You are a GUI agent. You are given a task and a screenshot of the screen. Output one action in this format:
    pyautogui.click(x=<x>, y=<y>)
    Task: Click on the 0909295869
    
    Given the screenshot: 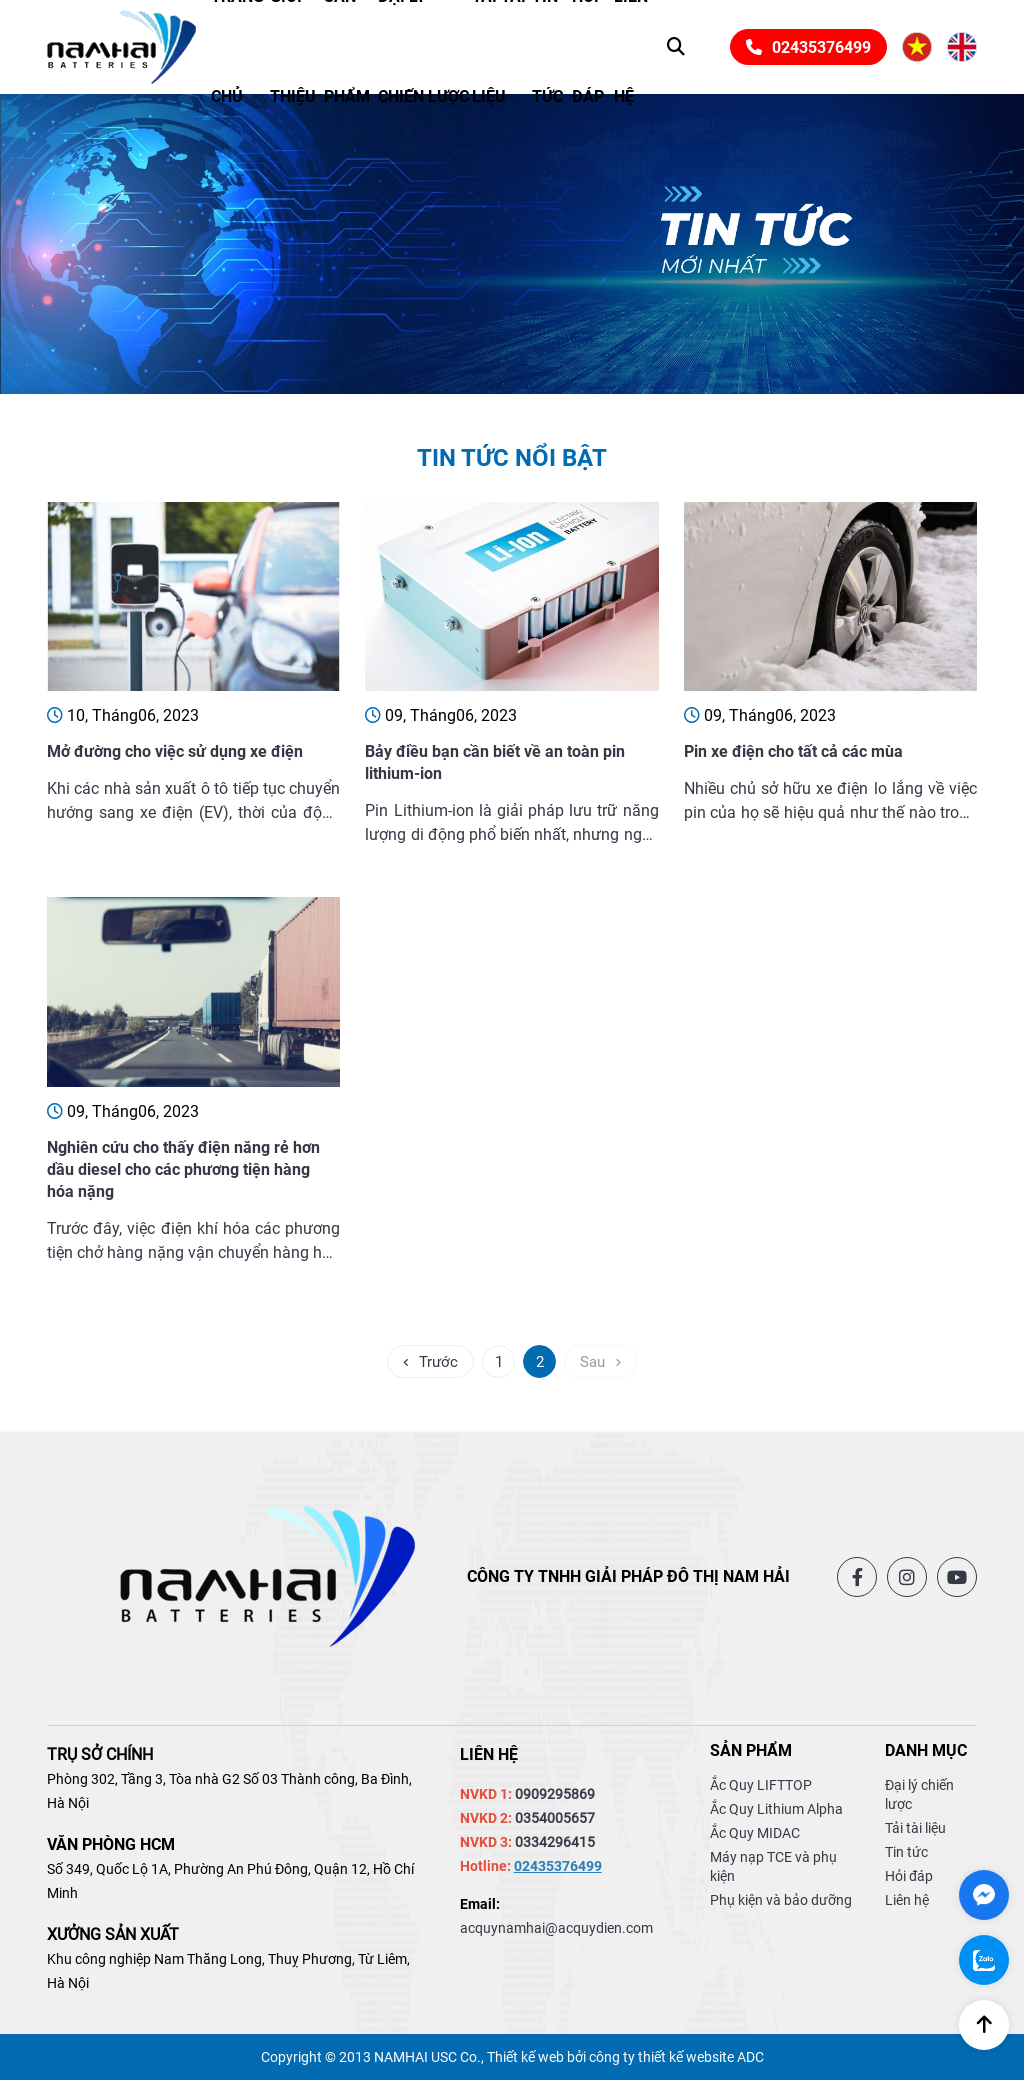 What is the action you would take?
    pyautogui.click(x=555, y=1794)
    